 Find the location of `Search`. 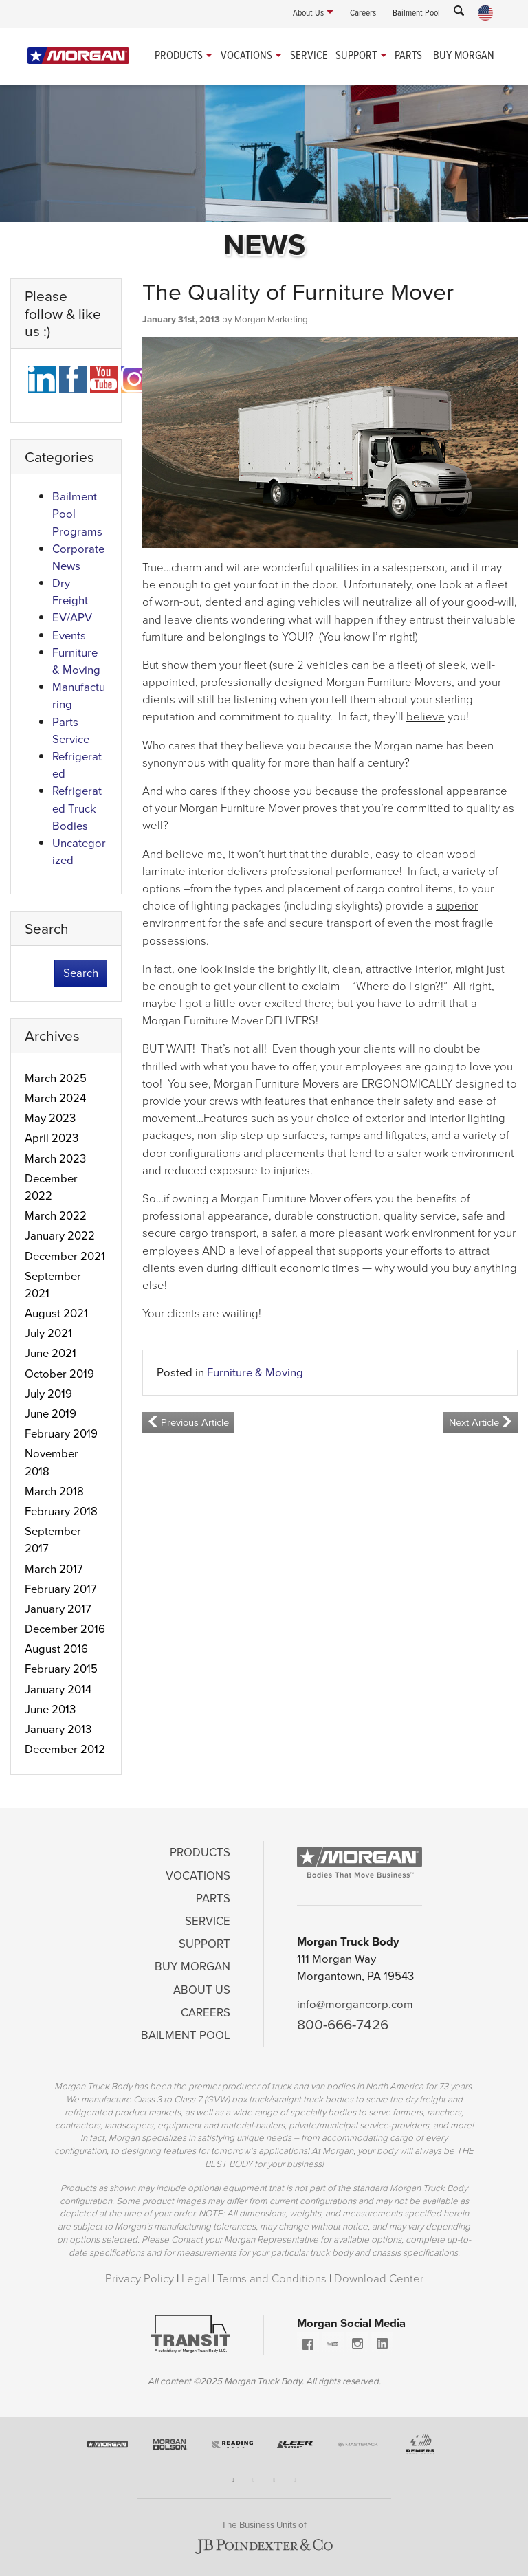

Search is located at coordinates (80, 973).